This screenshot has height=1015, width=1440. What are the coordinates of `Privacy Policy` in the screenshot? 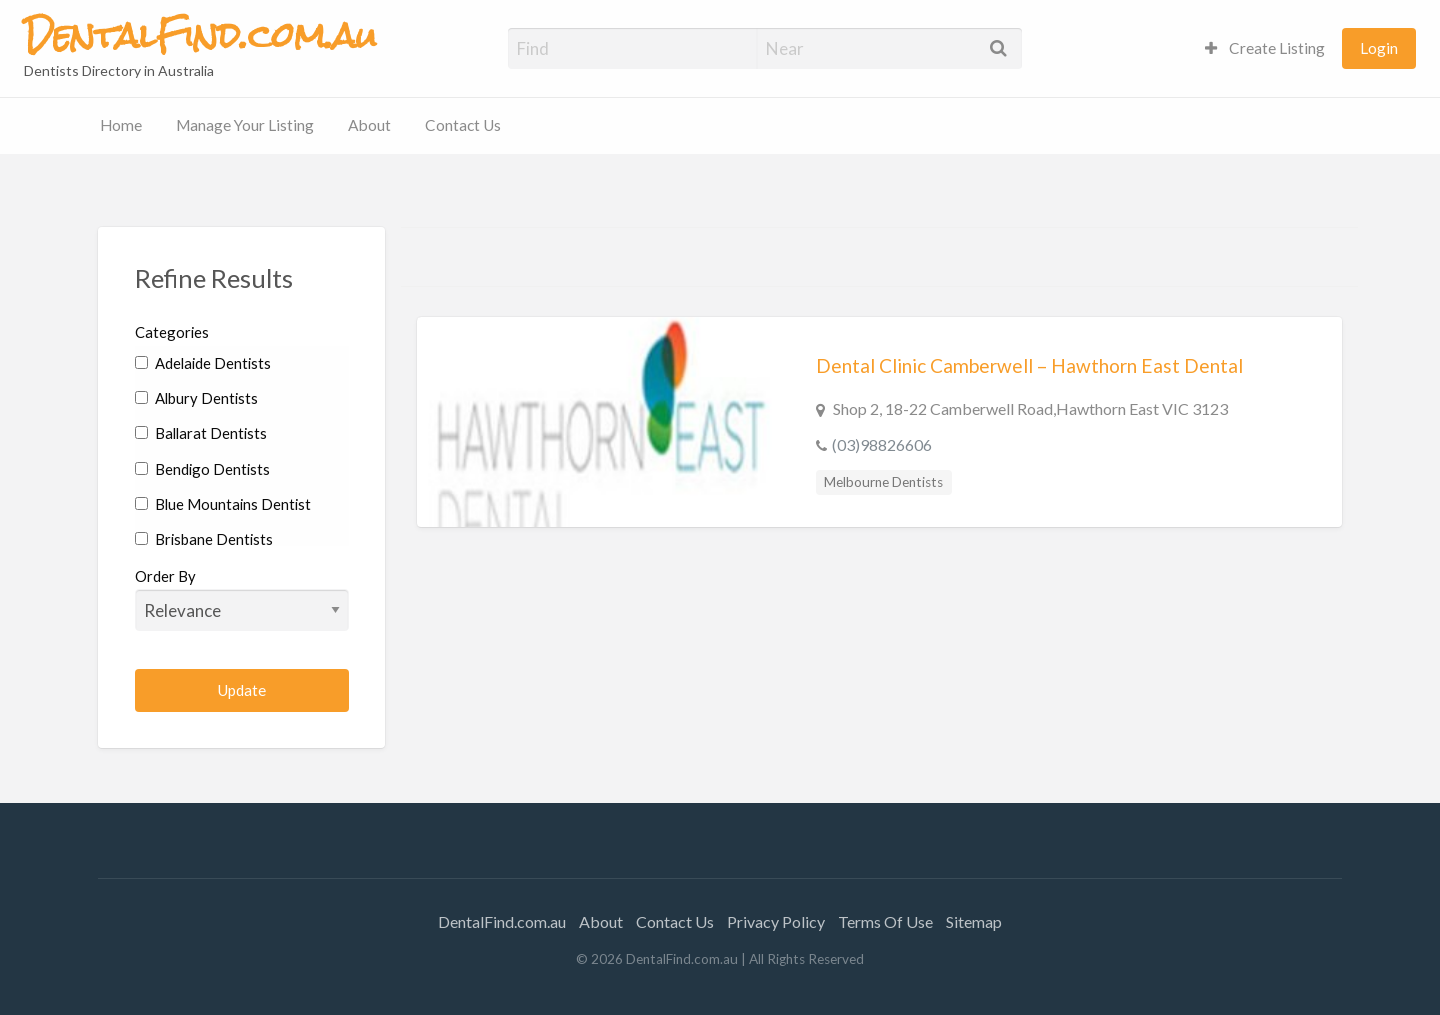 It's located at (776, 921).